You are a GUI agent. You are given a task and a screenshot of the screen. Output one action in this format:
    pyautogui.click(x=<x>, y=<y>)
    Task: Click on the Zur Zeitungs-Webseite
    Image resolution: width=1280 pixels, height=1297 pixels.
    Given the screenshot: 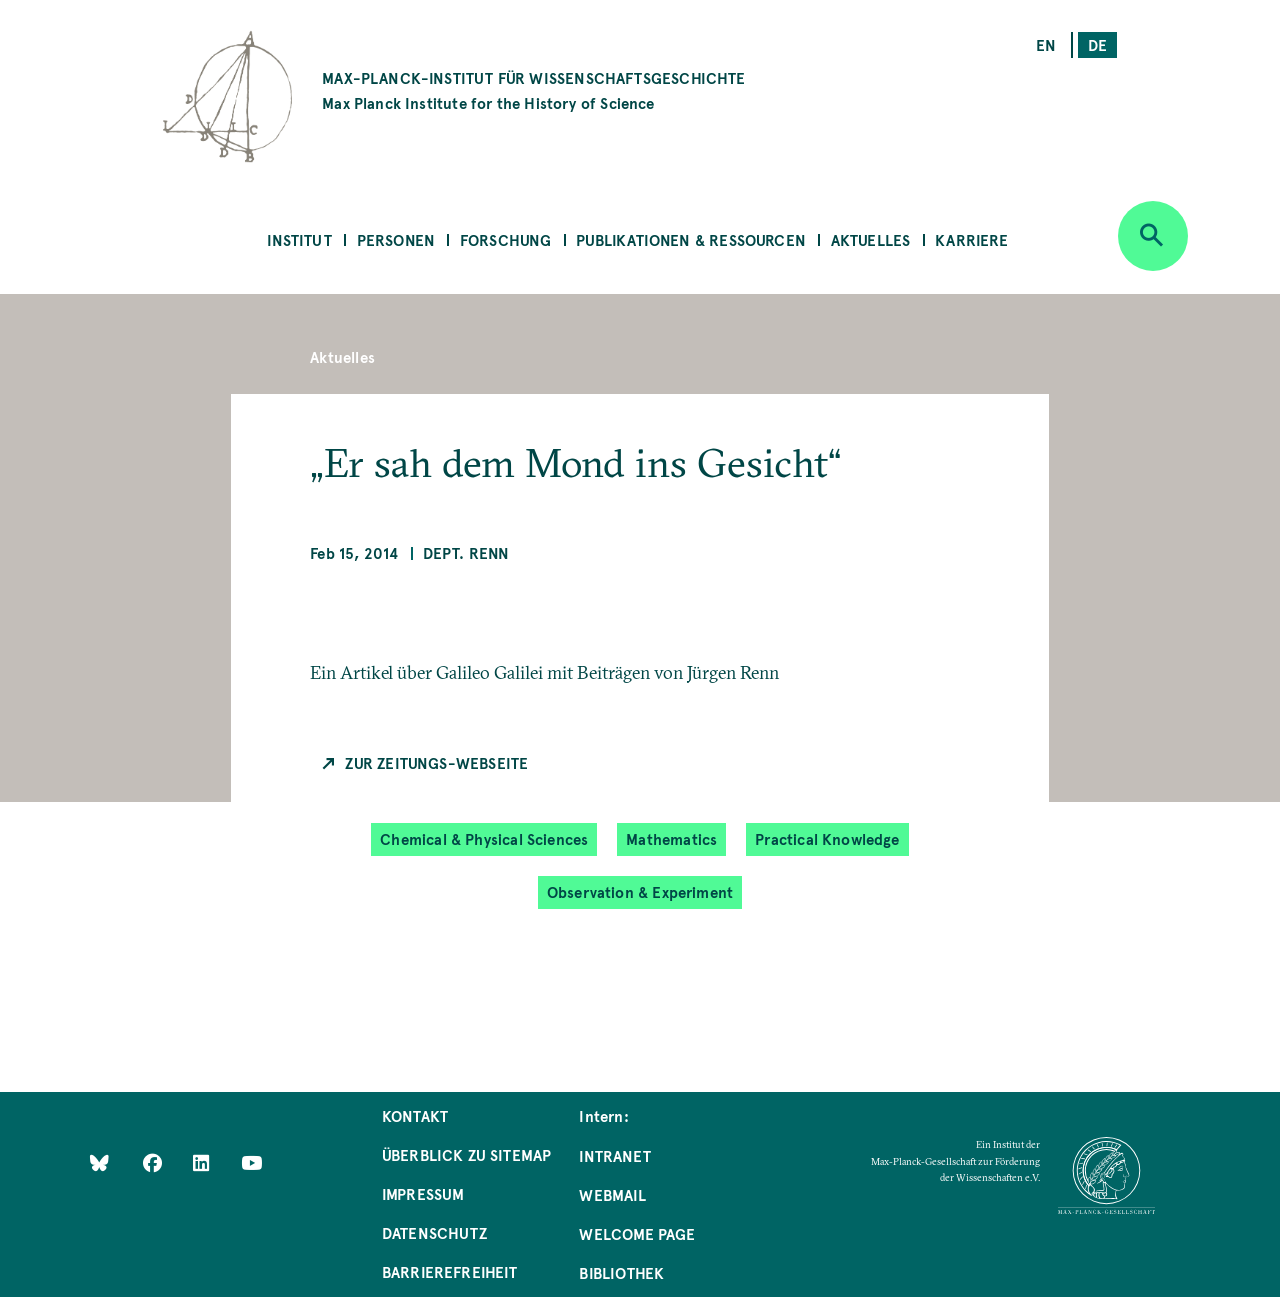 What is the action you would take?
    pyautogui.click(x=436, y=762)
    